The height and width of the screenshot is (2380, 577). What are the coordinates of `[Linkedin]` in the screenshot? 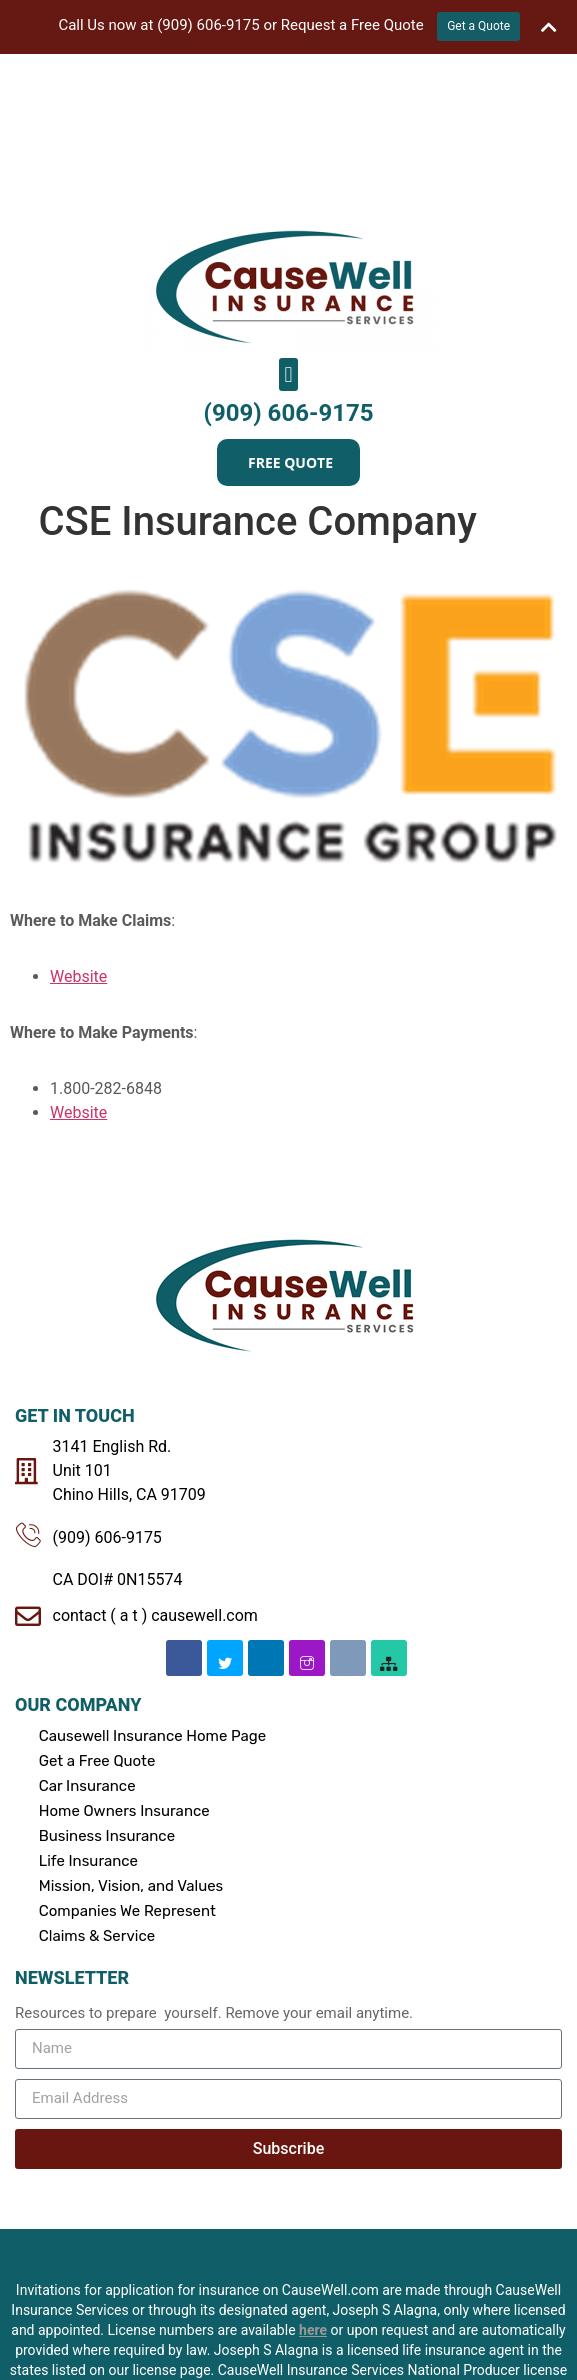 It's located at (266, 1504).